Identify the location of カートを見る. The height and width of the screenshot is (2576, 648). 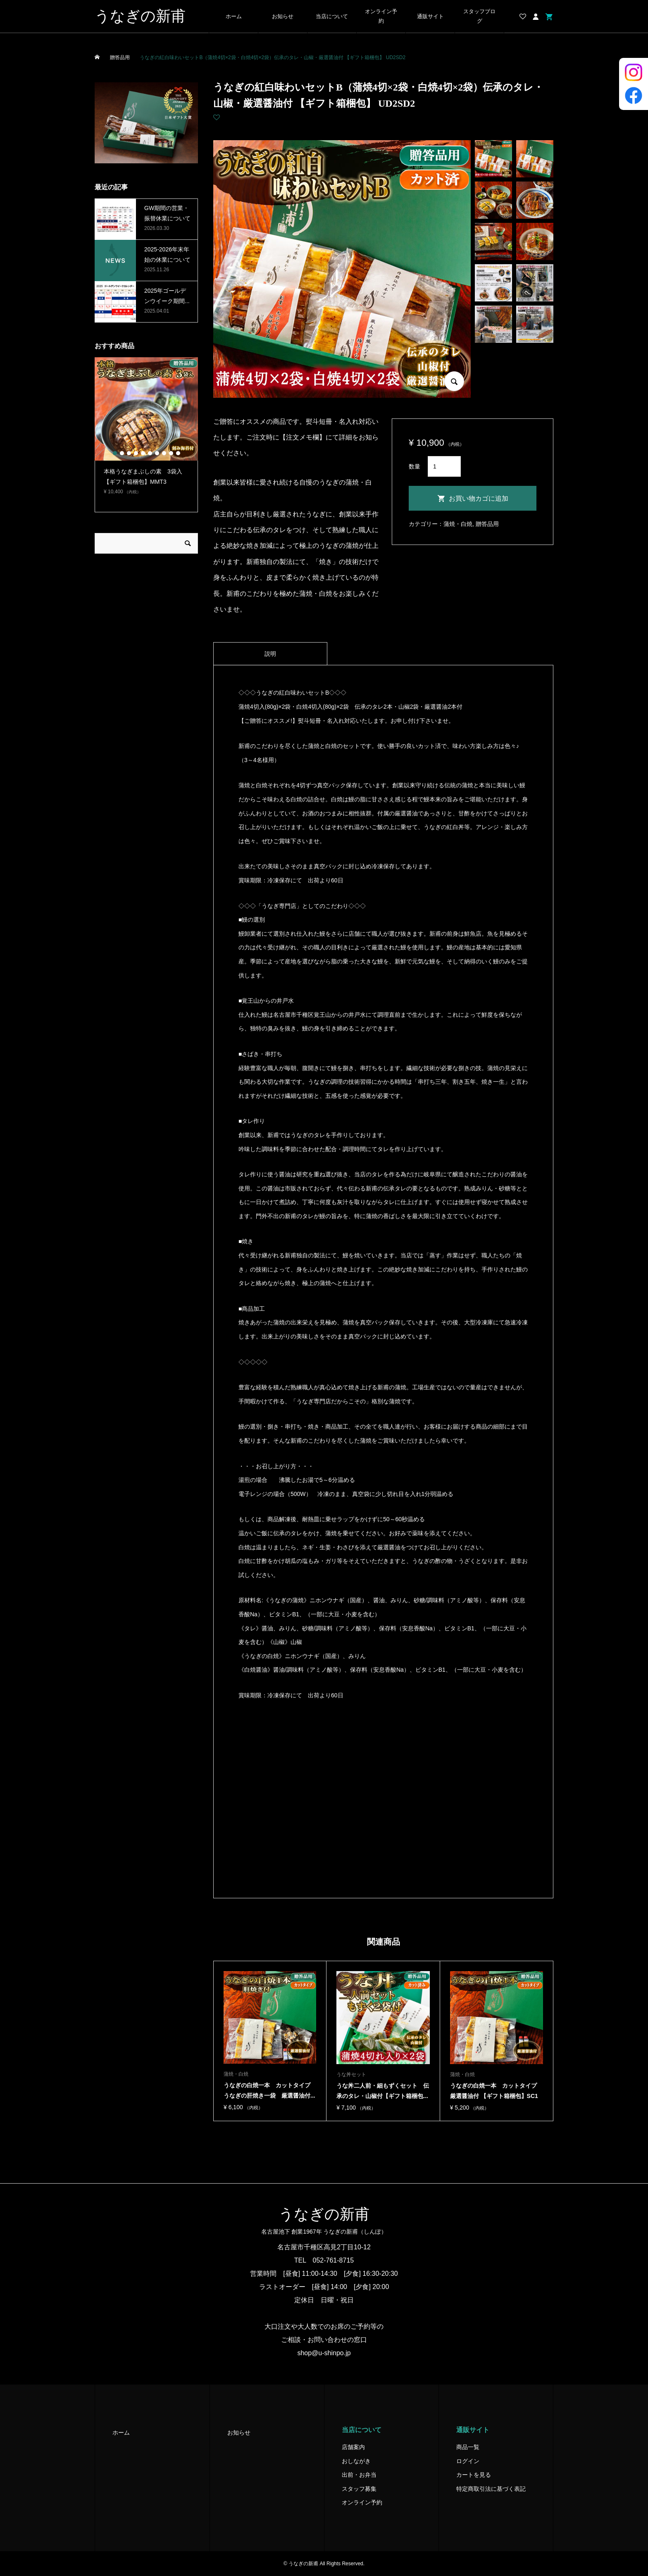
(473, 2474).